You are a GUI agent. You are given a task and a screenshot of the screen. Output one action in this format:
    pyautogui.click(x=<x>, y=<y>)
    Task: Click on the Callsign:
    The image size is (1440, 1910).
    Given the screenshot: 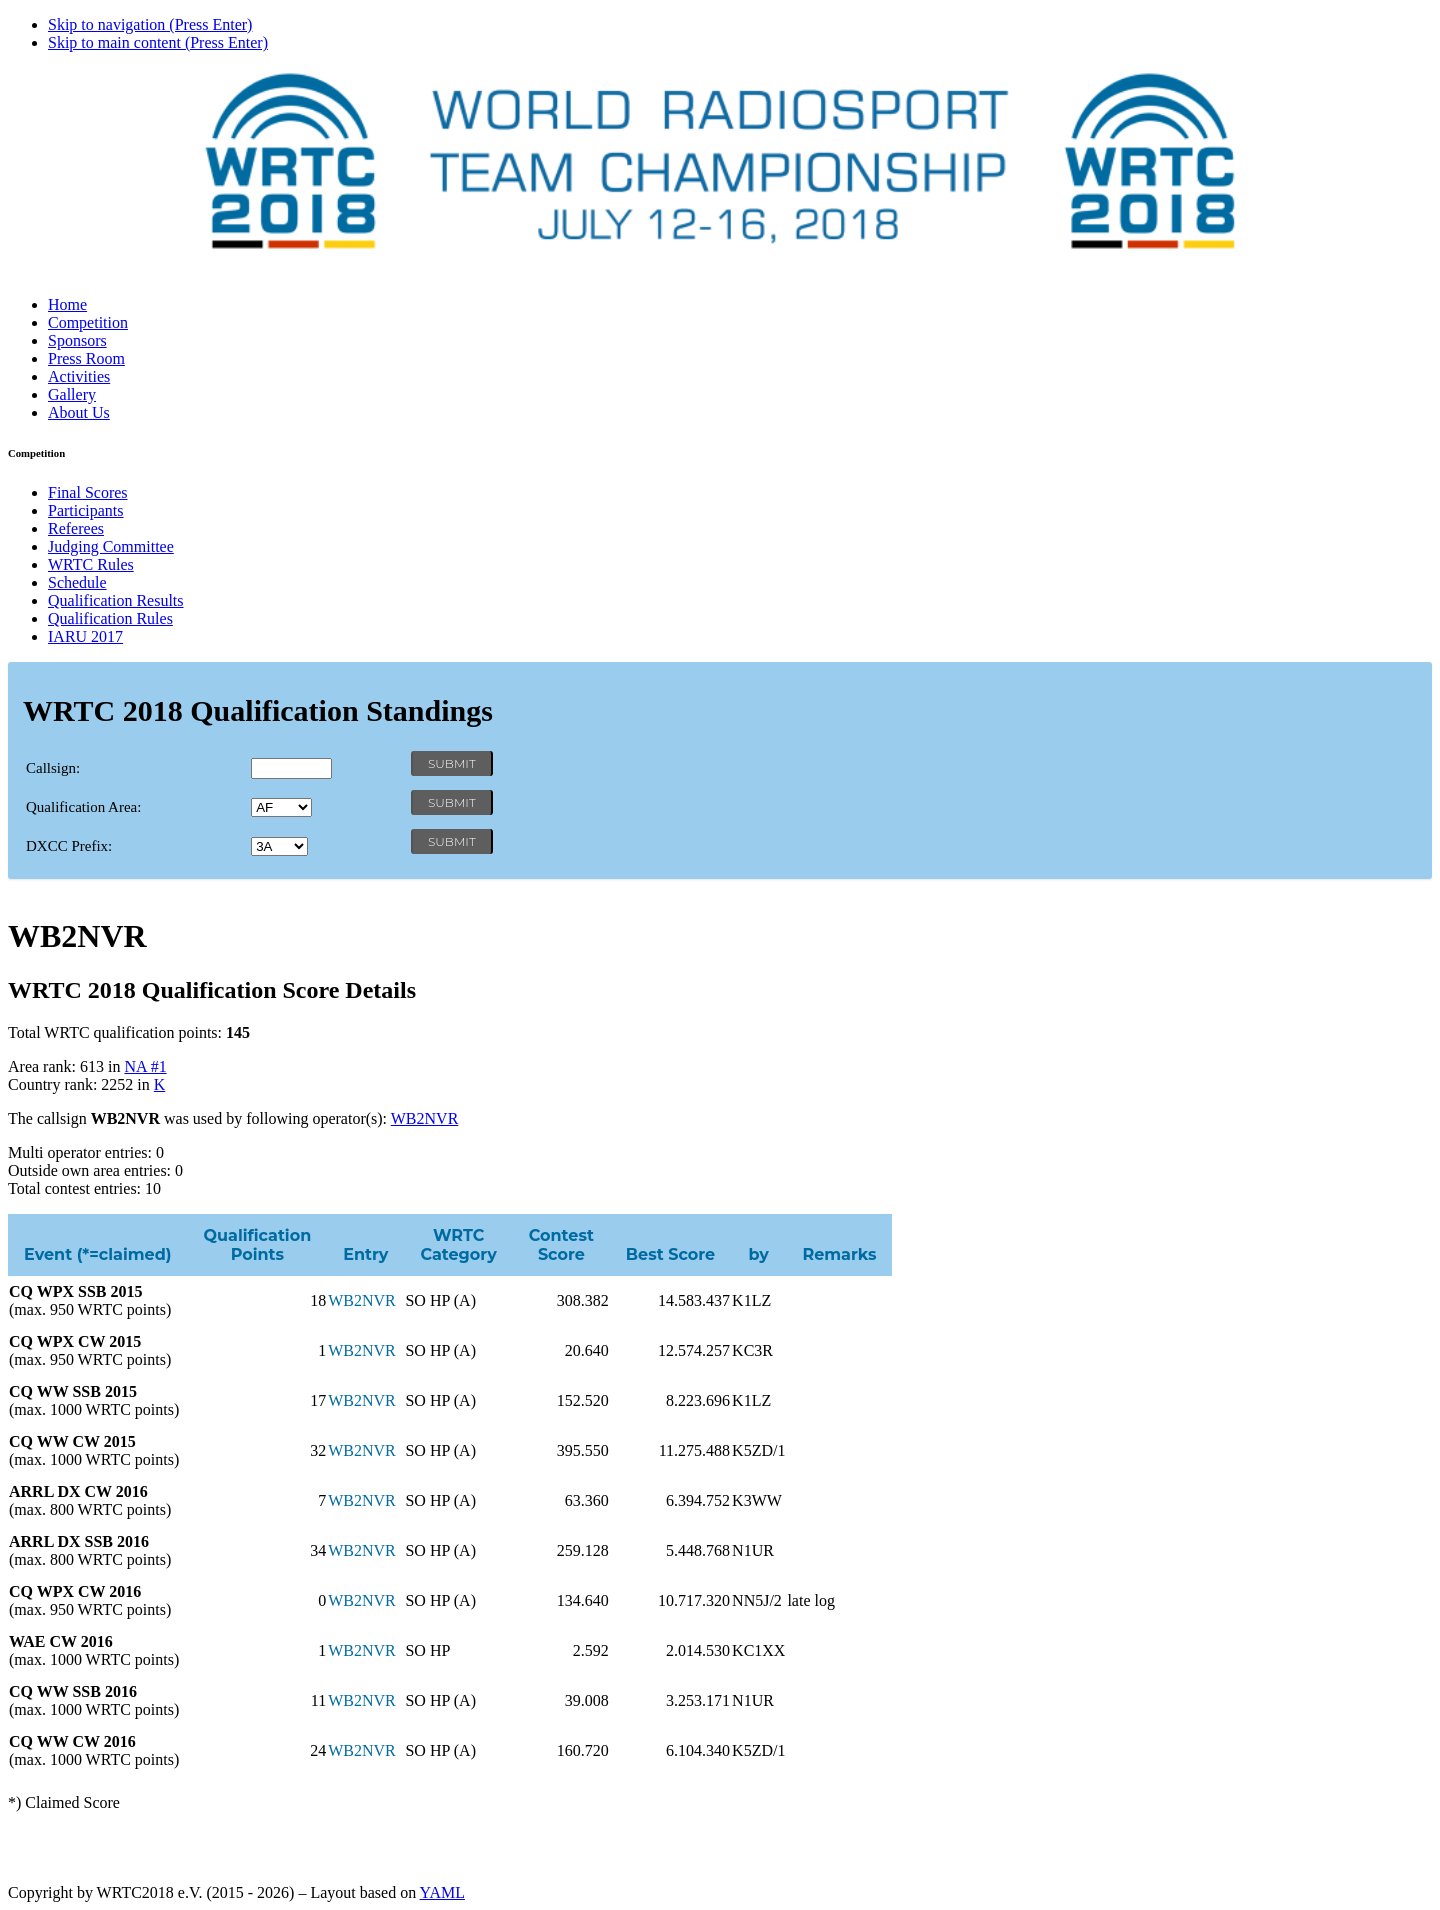 What is the action you would take?
    pyautogui.click(x=53, y=768)
    